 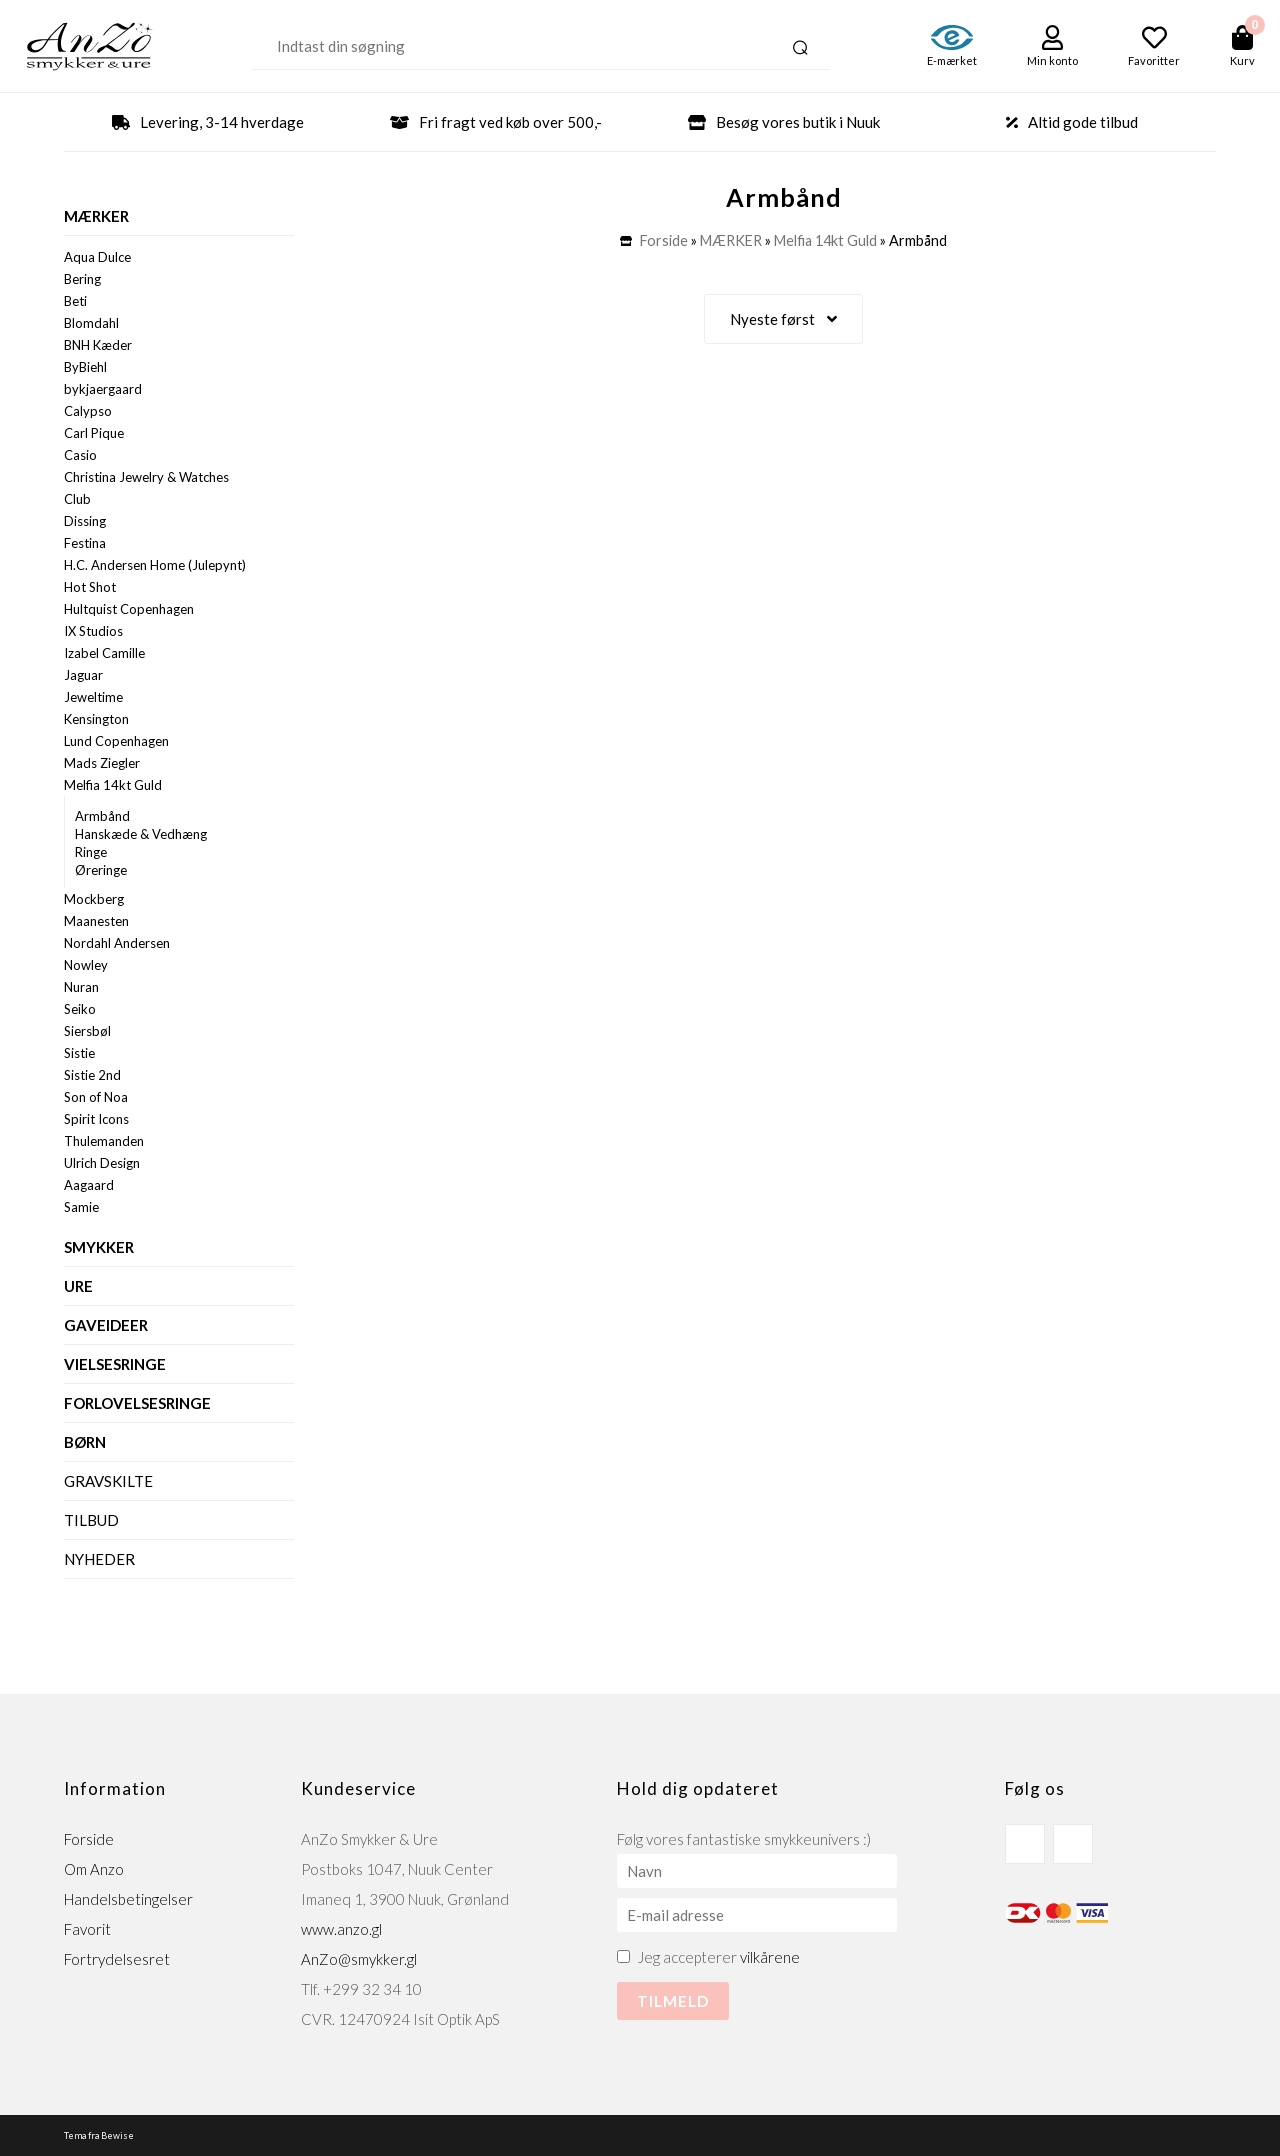 I want to click on AnZo@smykker.gl, so click(x=359, y=1959).